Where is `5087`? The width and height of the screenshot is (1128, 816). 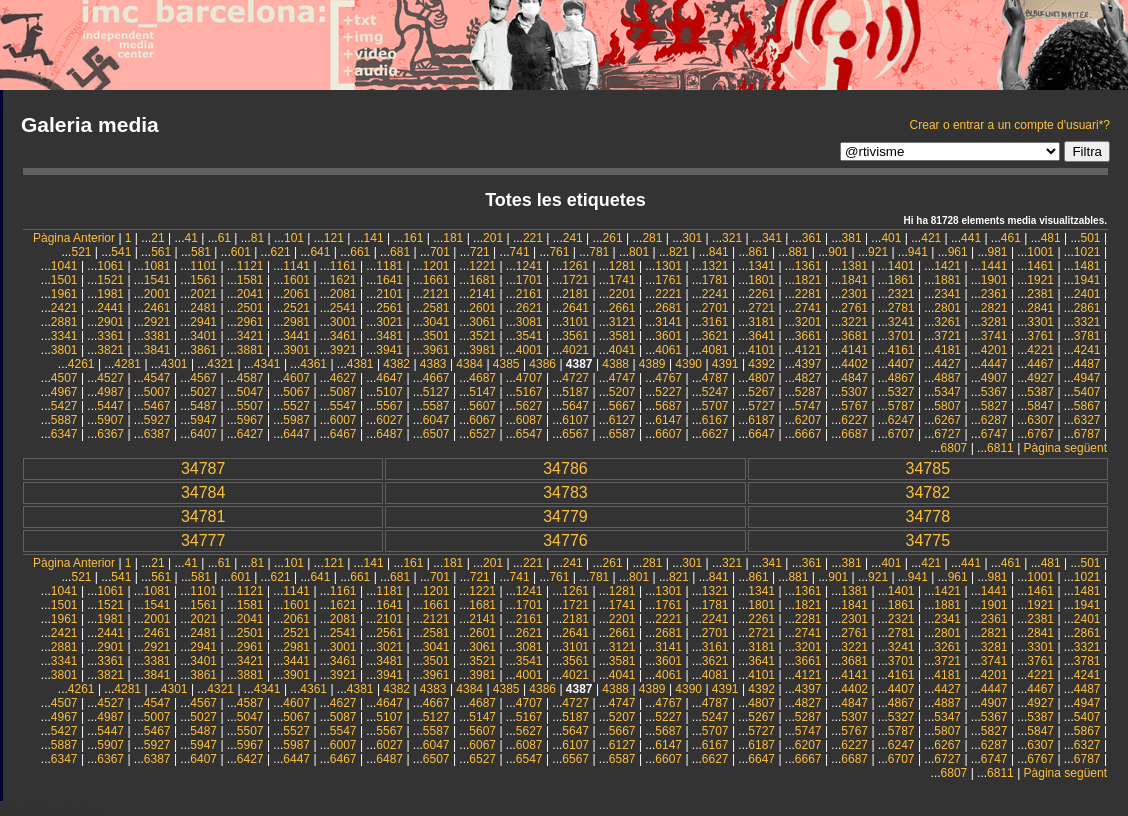
5087 is located at coordinates (343, 392).